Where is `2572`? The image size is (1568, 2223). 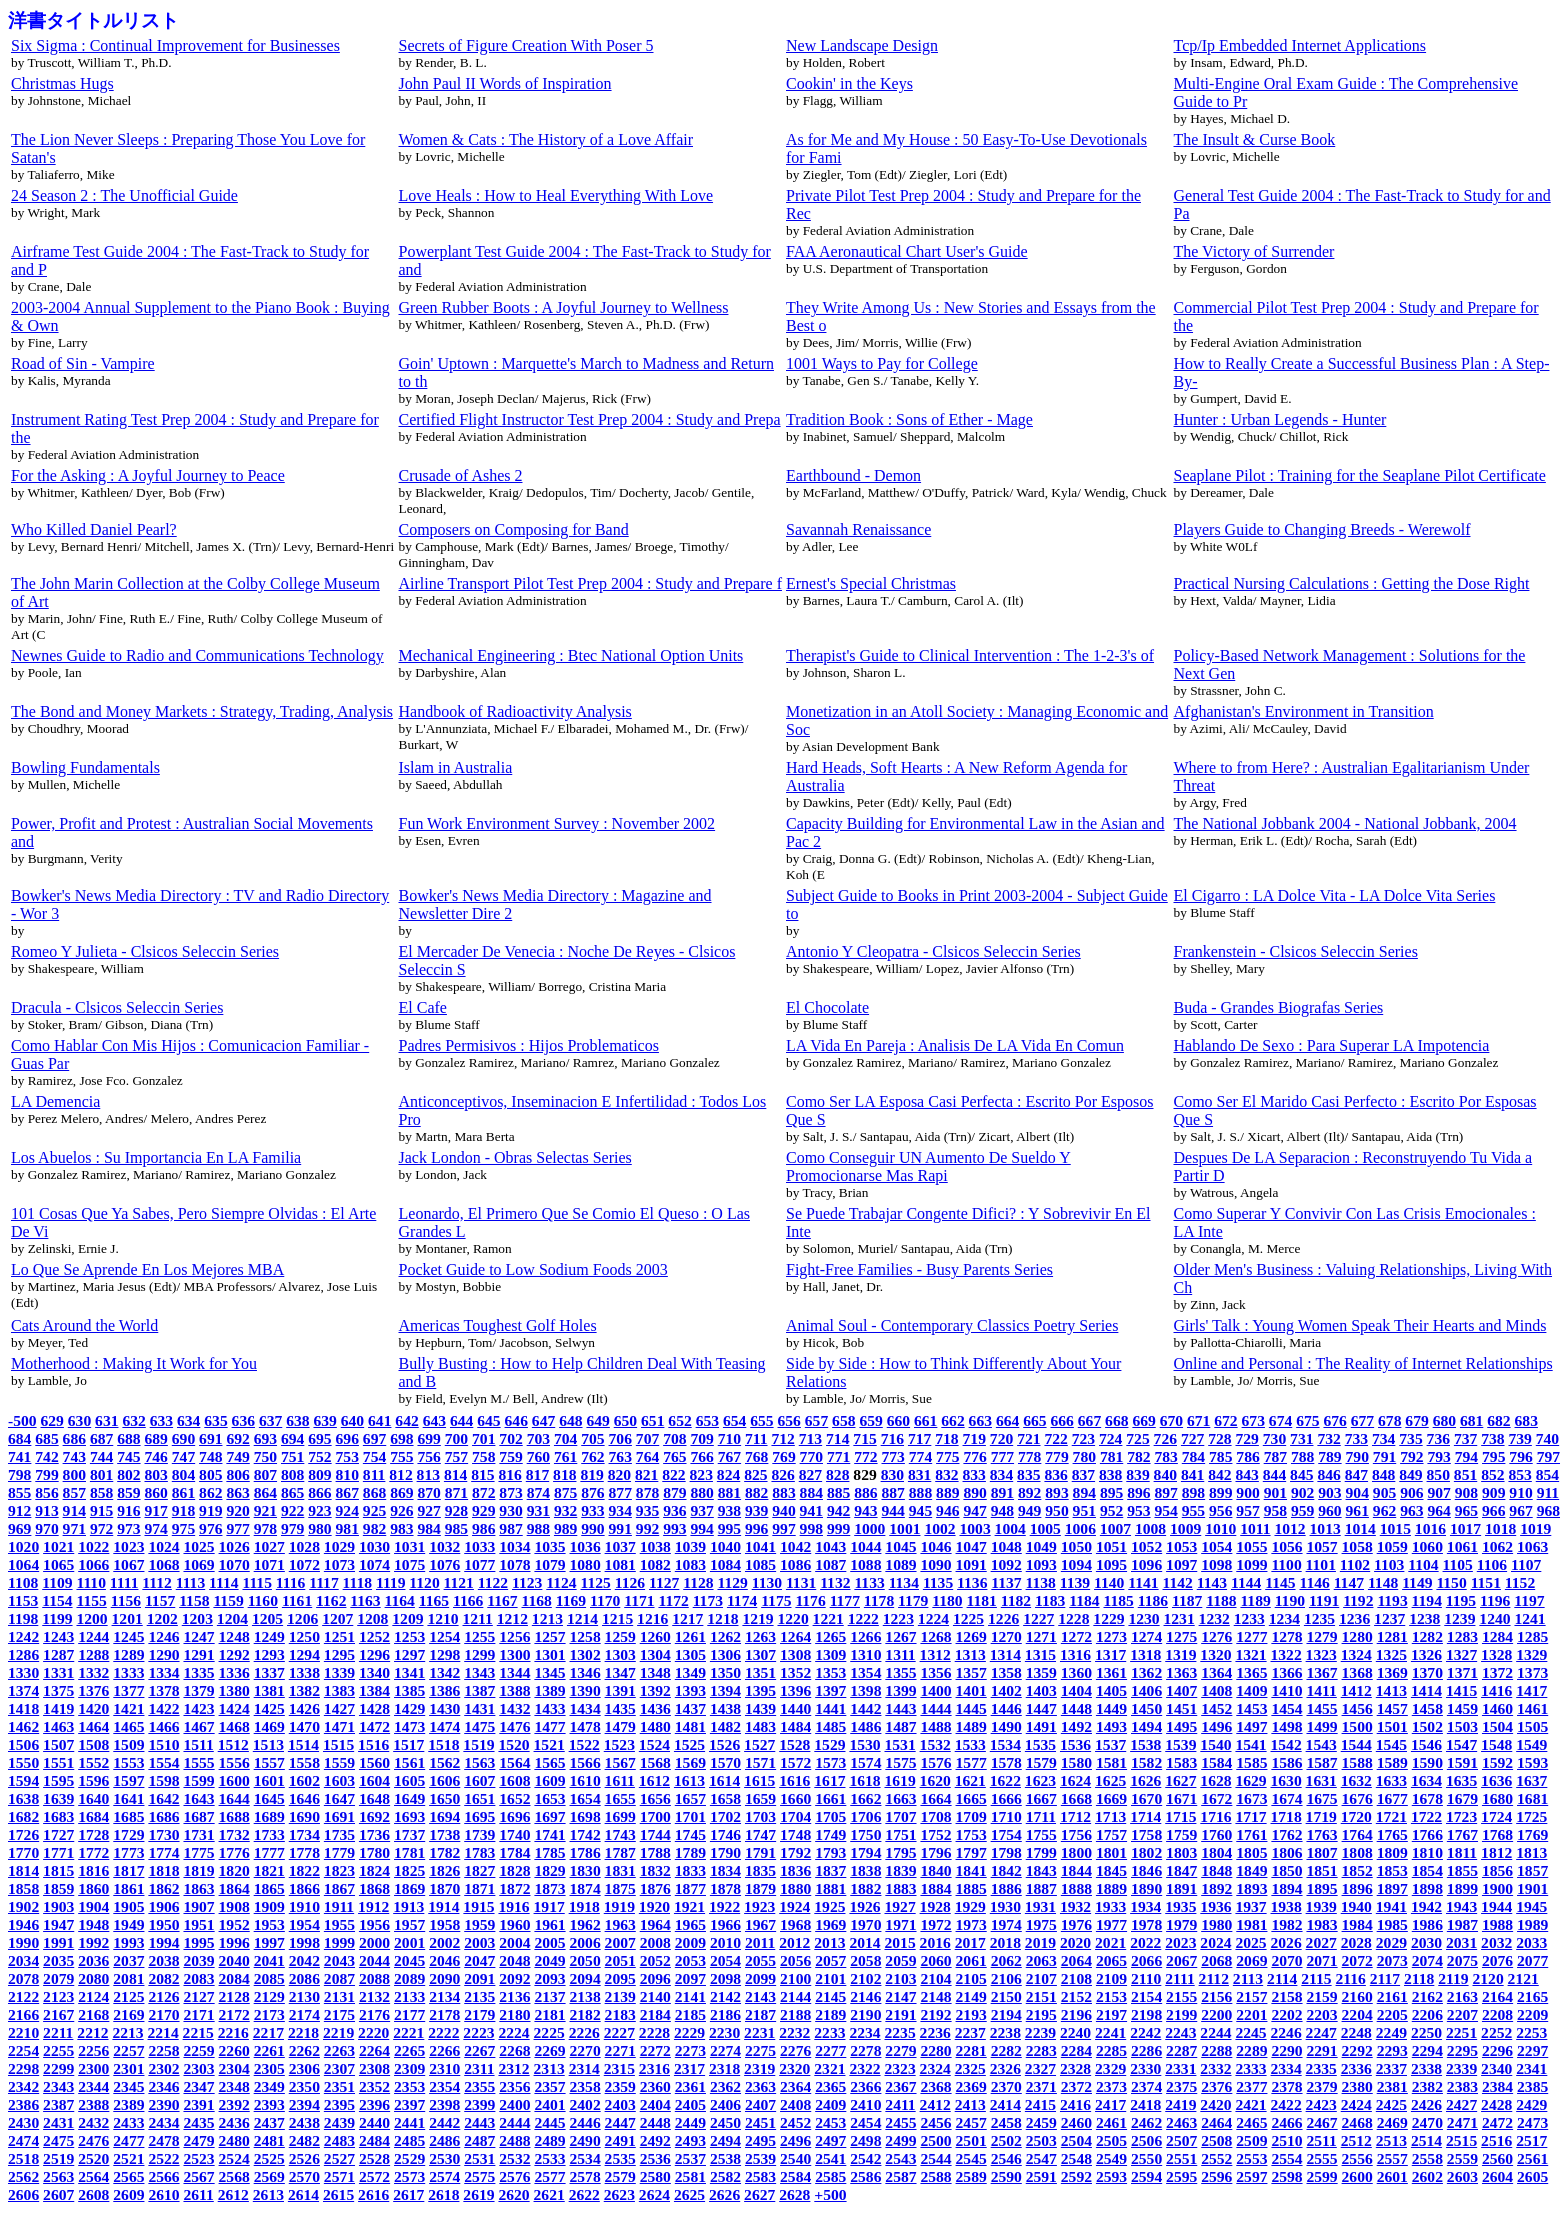
2572 is located at coordinates (374, 2176).